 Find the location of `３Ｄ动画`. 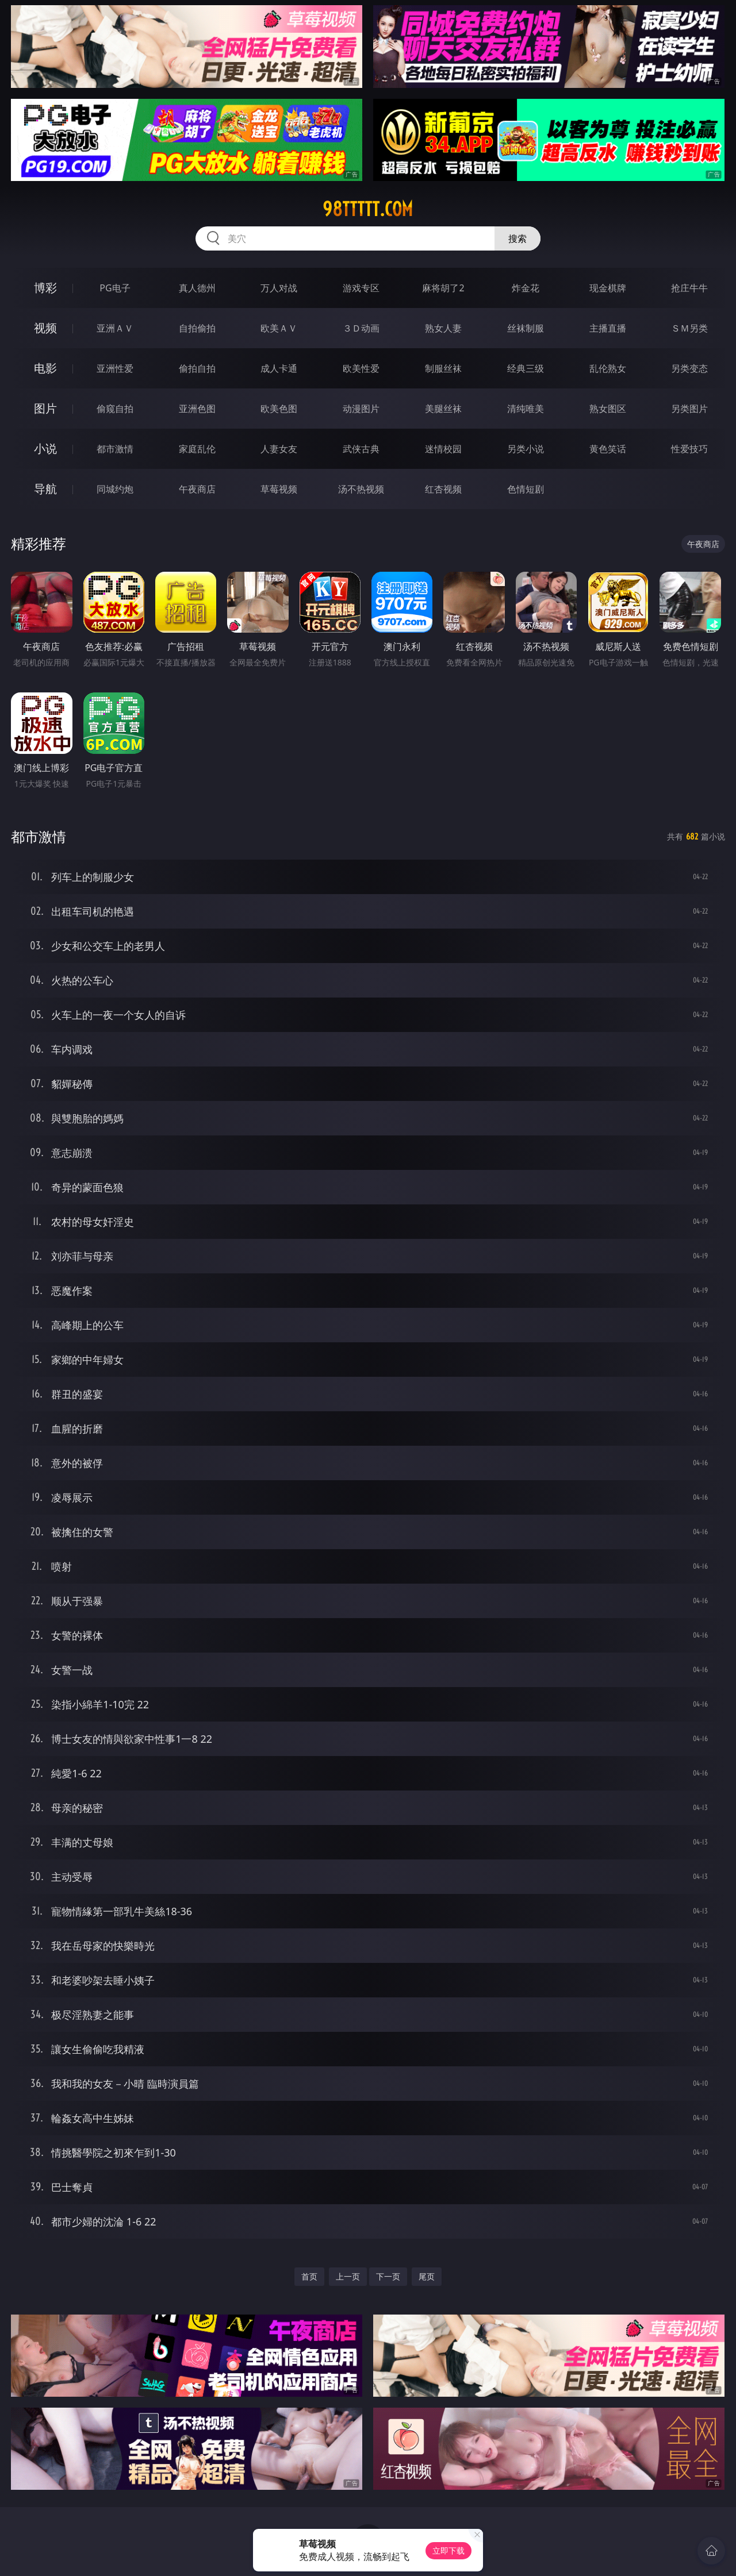

３Ｄ动画 is located at coordinates (361, 328).